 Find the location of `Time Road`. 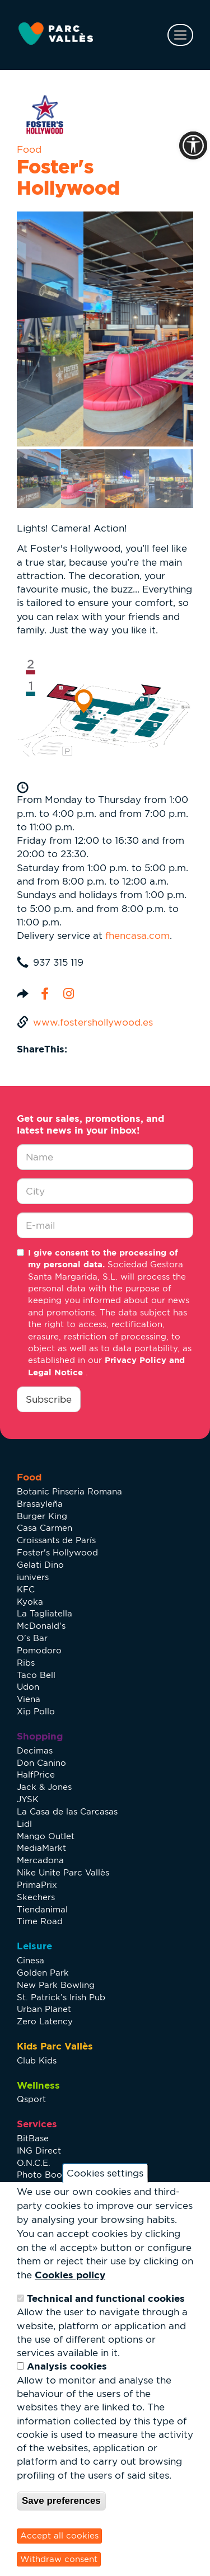

Time Road is located at coordinates (40, 1921).